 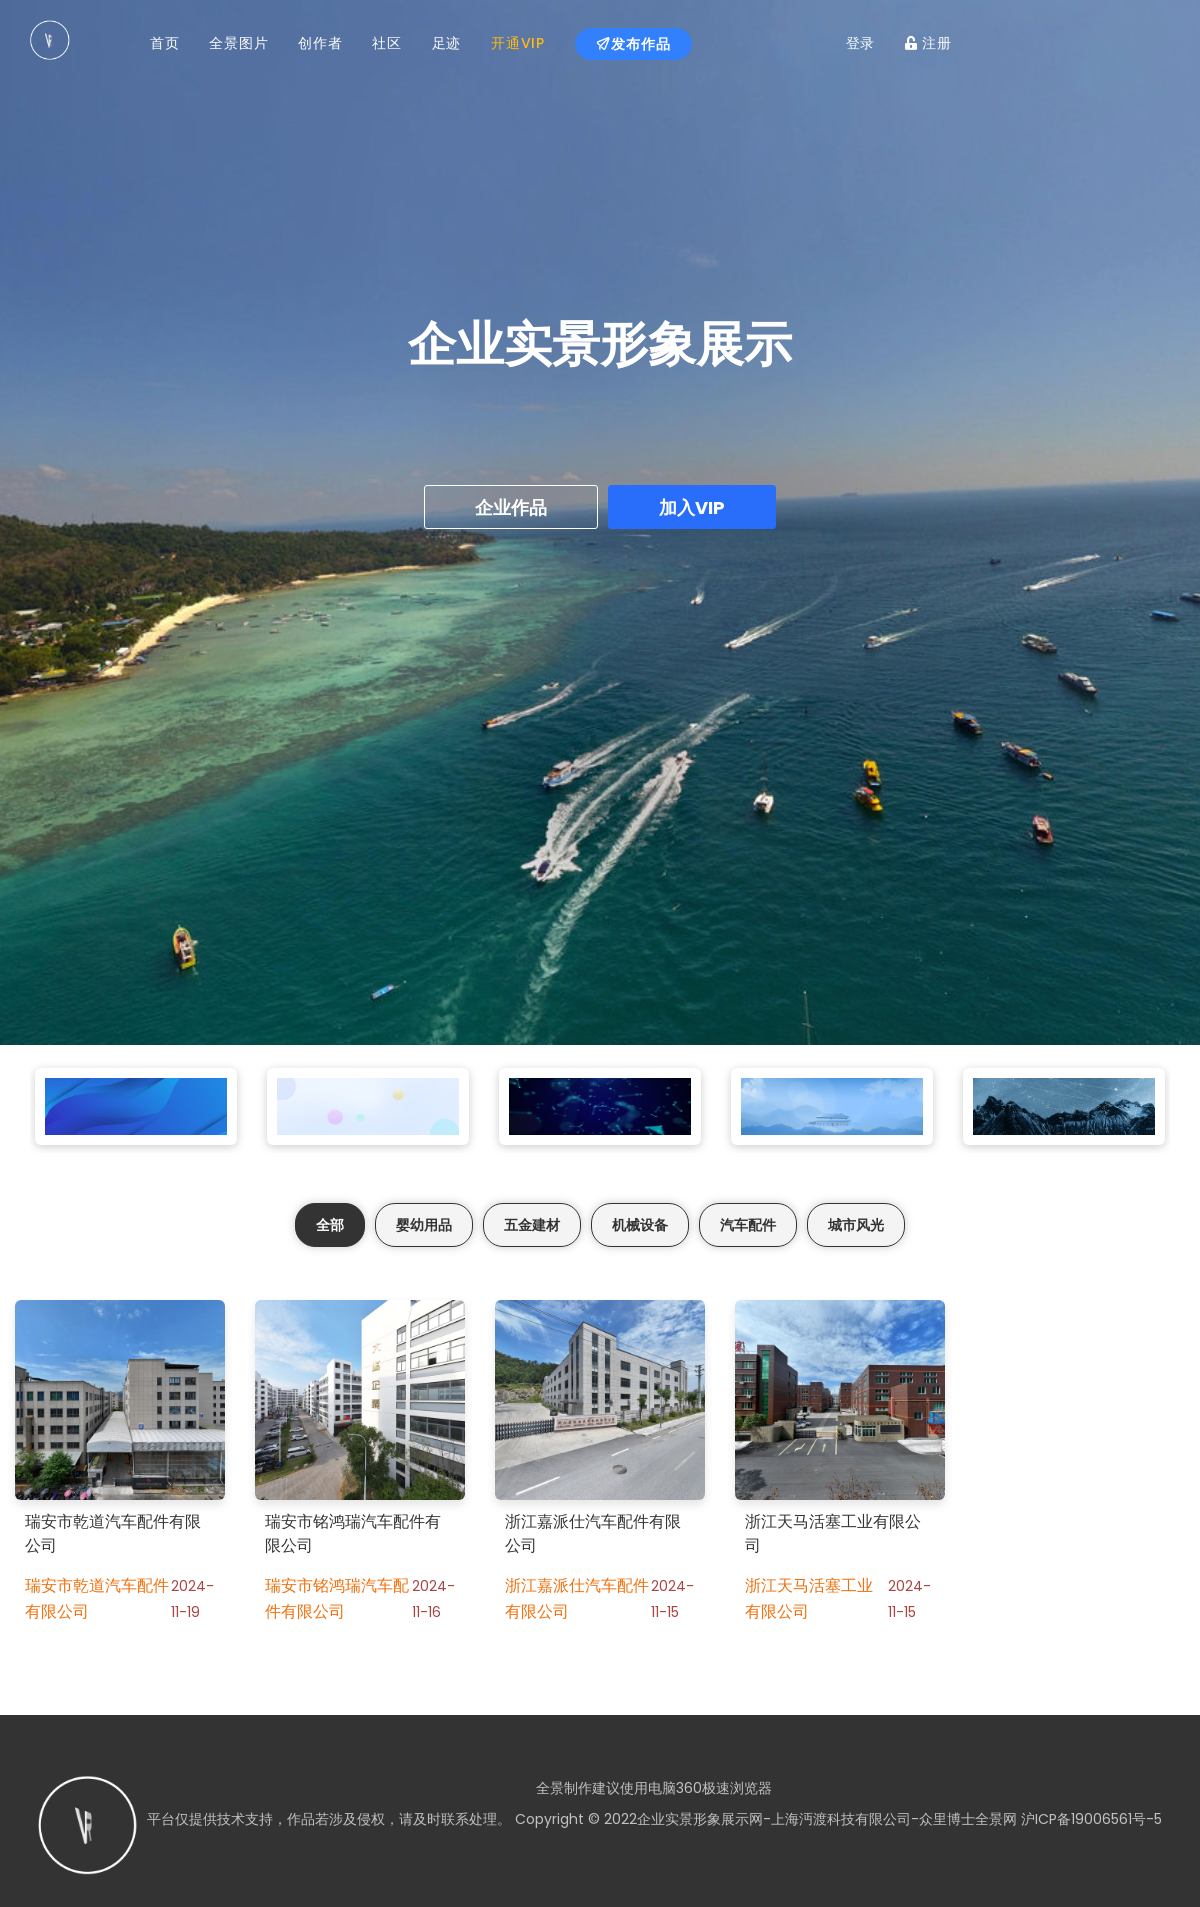 I want to click on 首页, so click(x=164, y=43).